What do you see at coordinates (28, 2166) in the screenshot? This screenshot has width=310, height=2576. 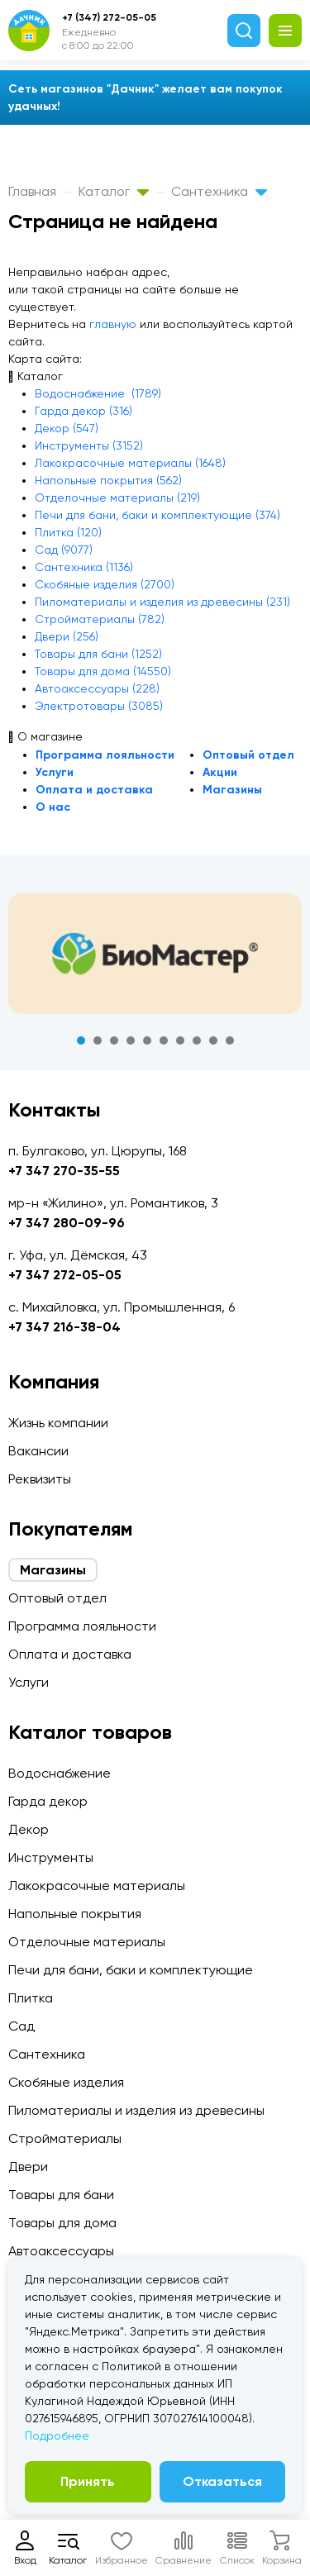 I see `Двери` at bounding box center [28, 2166].